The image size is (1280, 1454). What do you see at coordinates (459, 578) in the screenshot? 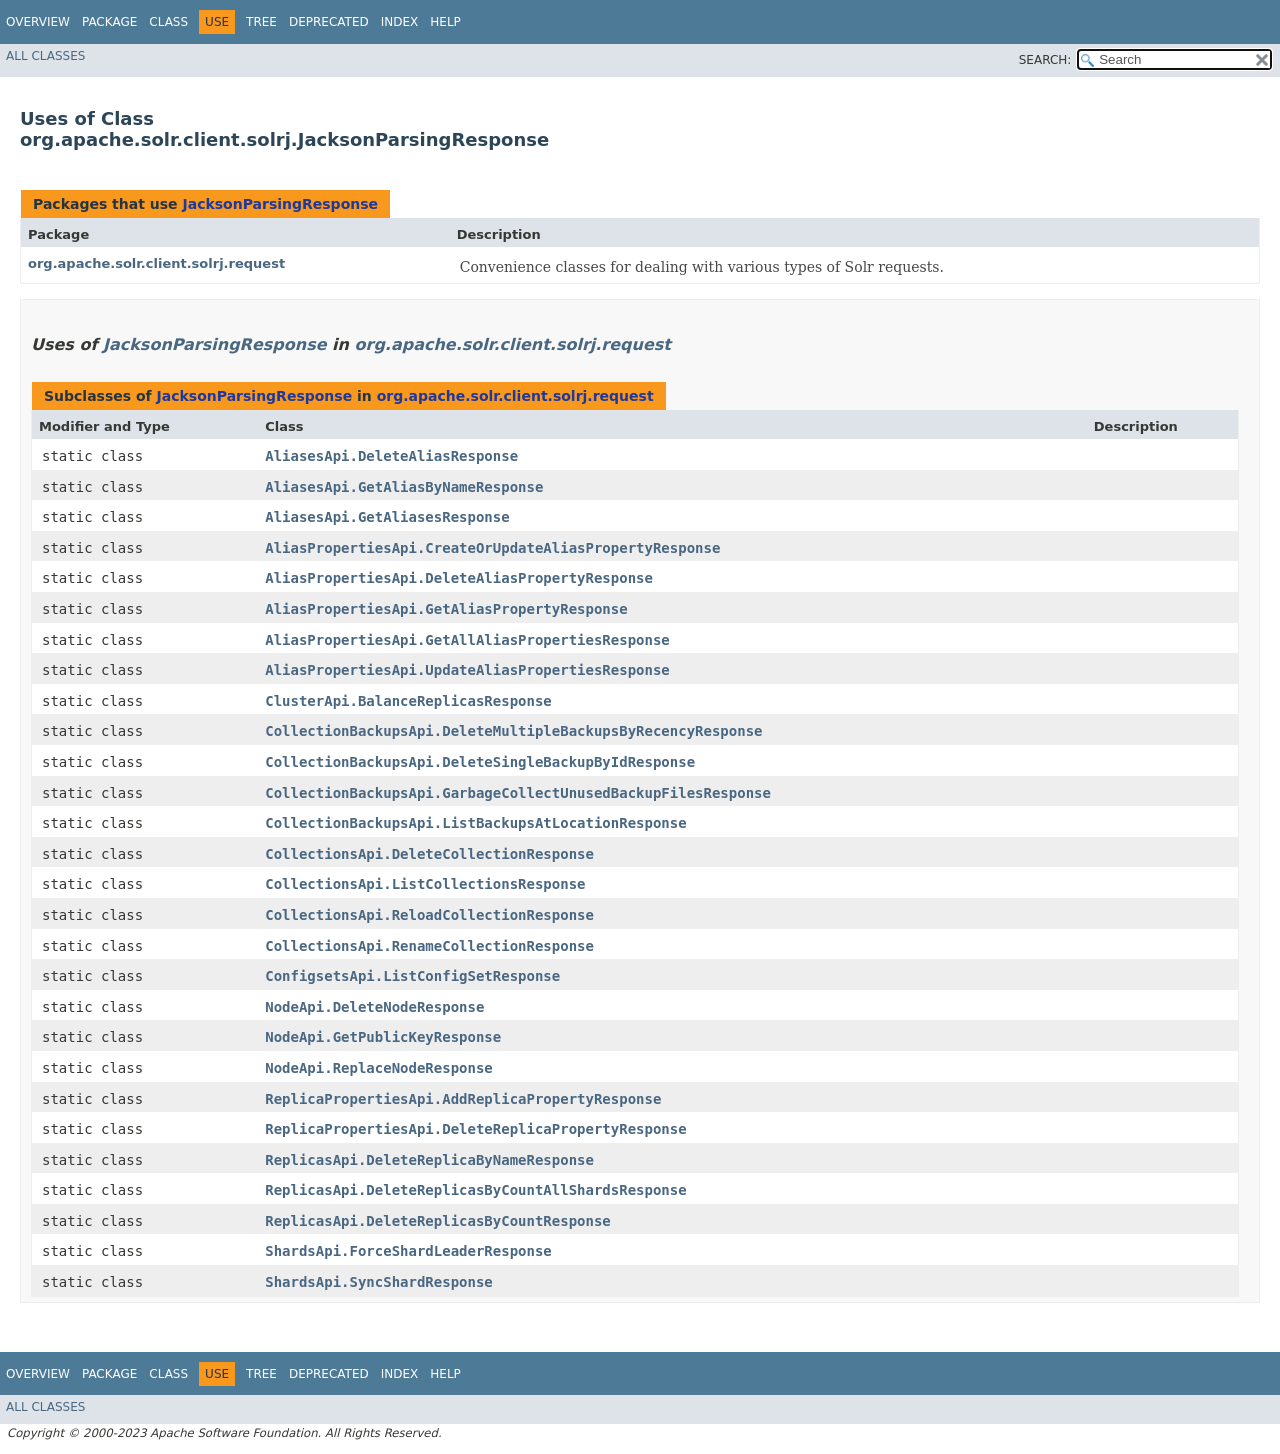
I see `AliasPropertiesApi.DeleteAliasPropertyResponse` at bounding box center [459, 578].